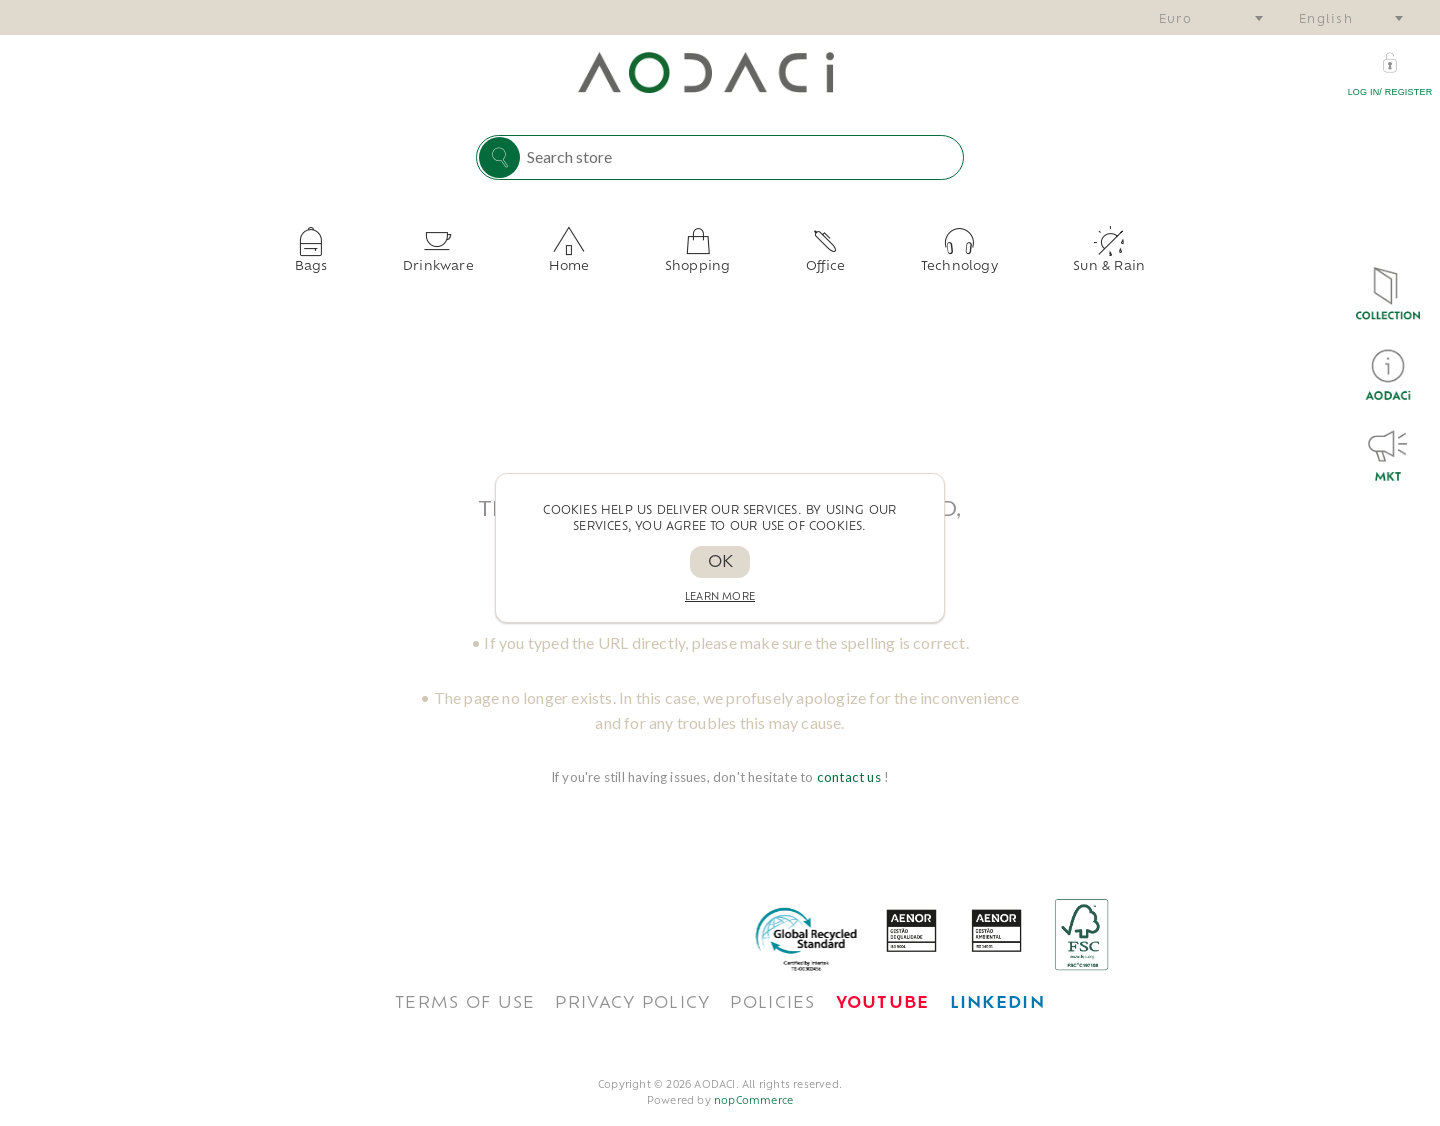  What do you see at coordinates (908, 259) in the screenshot?
I see `Technology` at bounding box center [908, 259].